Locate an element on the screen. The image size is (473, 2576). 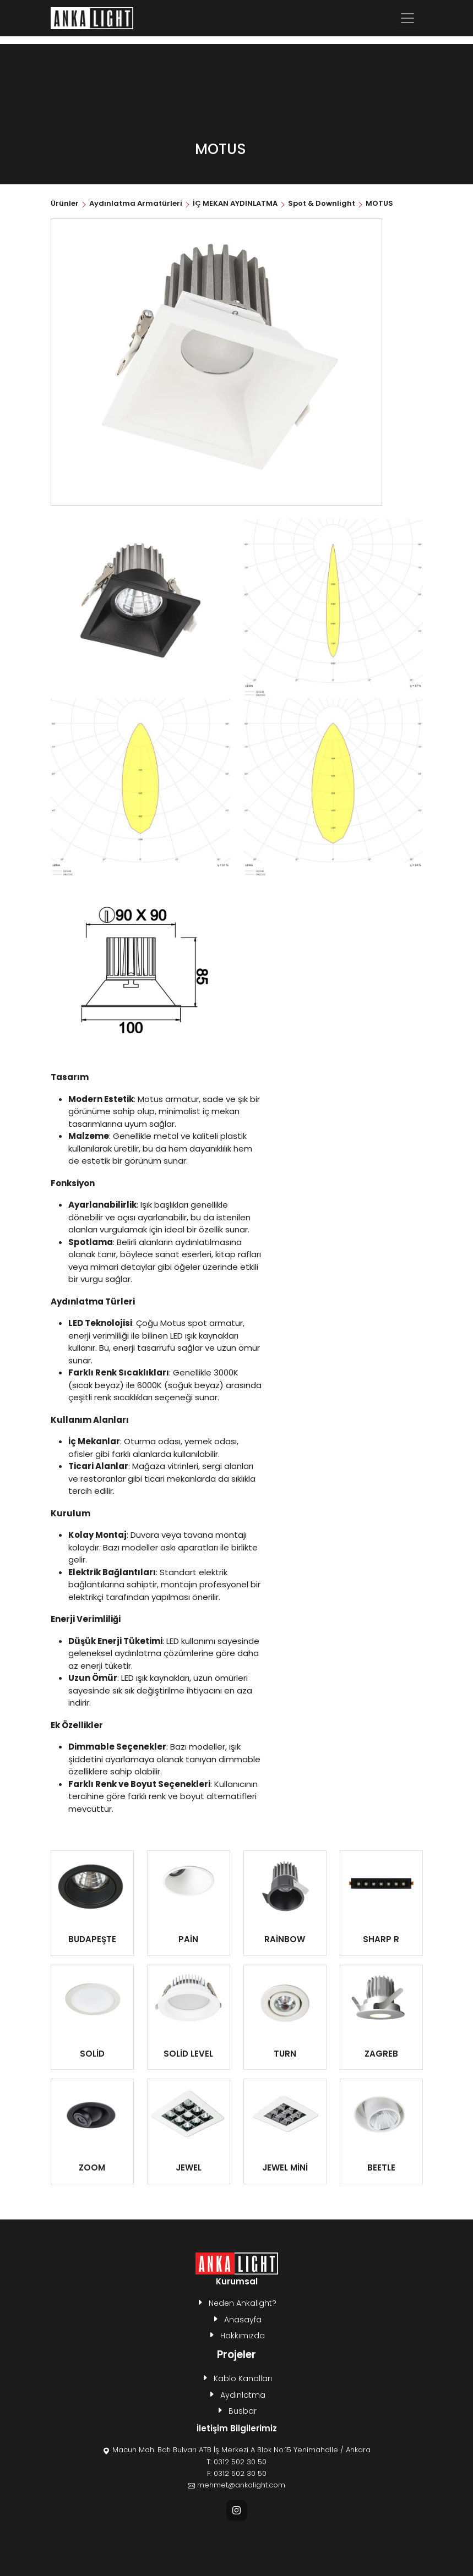
Hakkımızda is located at coordinates (242, 2335).